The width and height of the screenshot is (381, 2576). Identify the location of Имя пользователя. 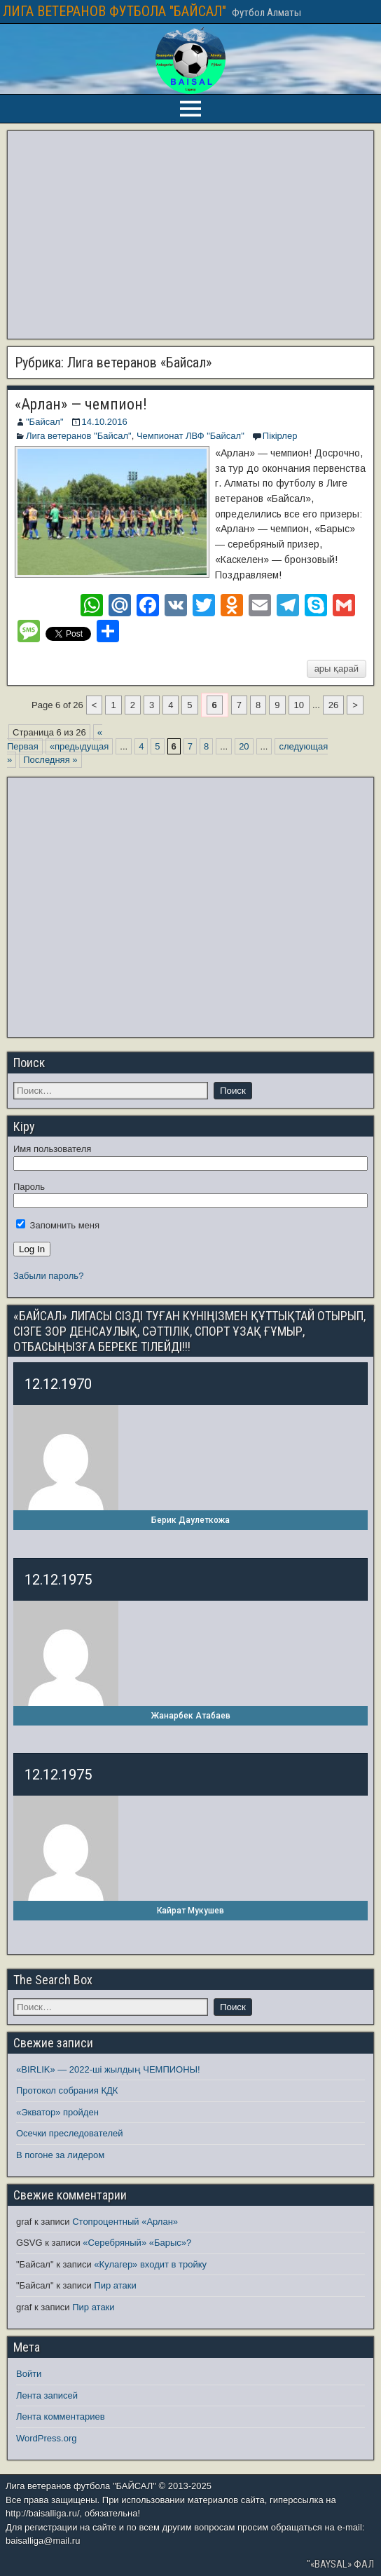
(52, 1149).